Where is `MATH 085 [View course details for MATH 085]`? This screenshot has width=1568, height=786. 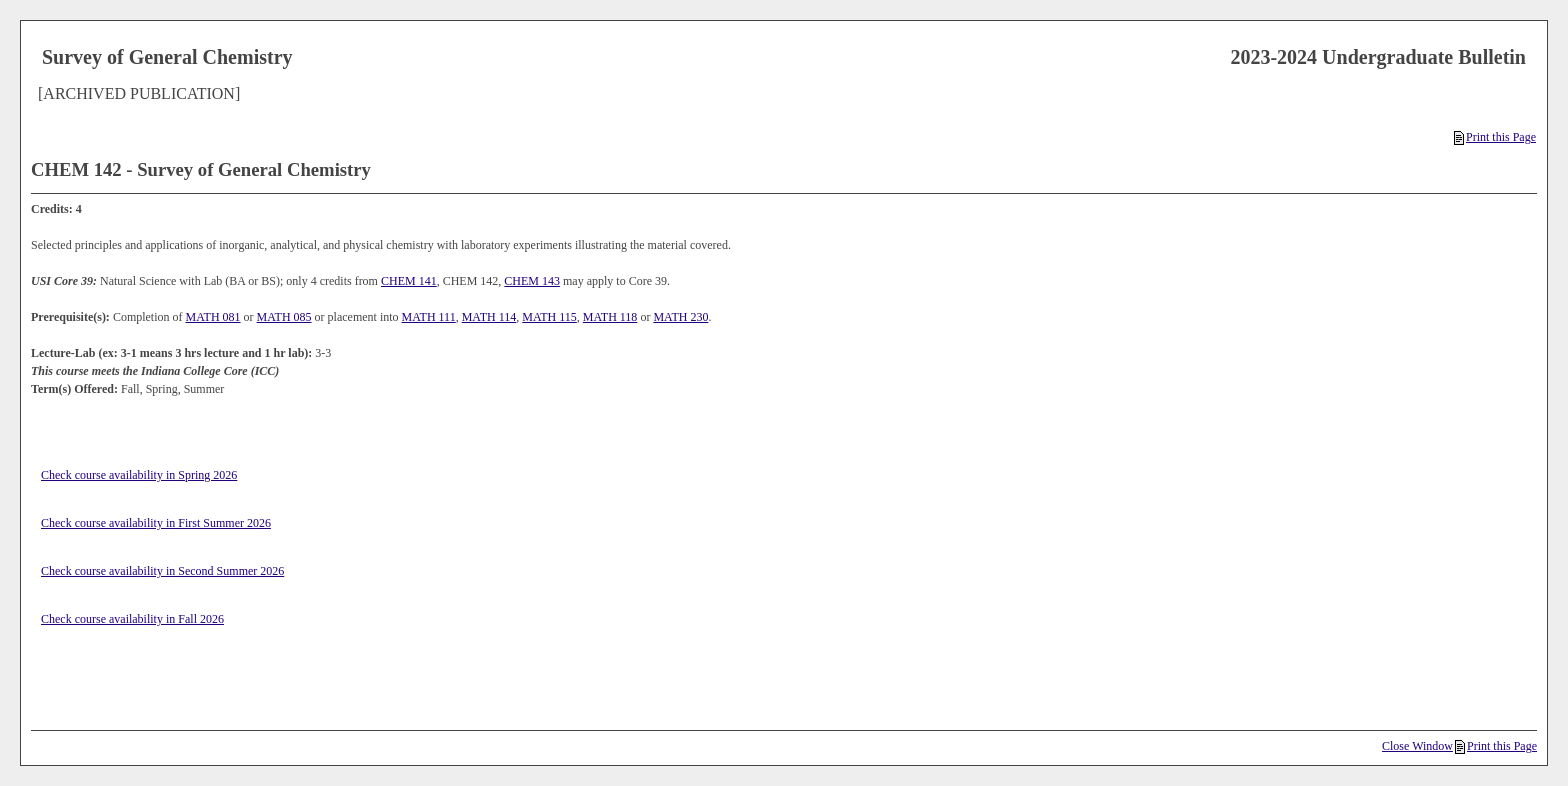
MATH 085 [View course details for MATH 085] is located at coordinates (284, 317).